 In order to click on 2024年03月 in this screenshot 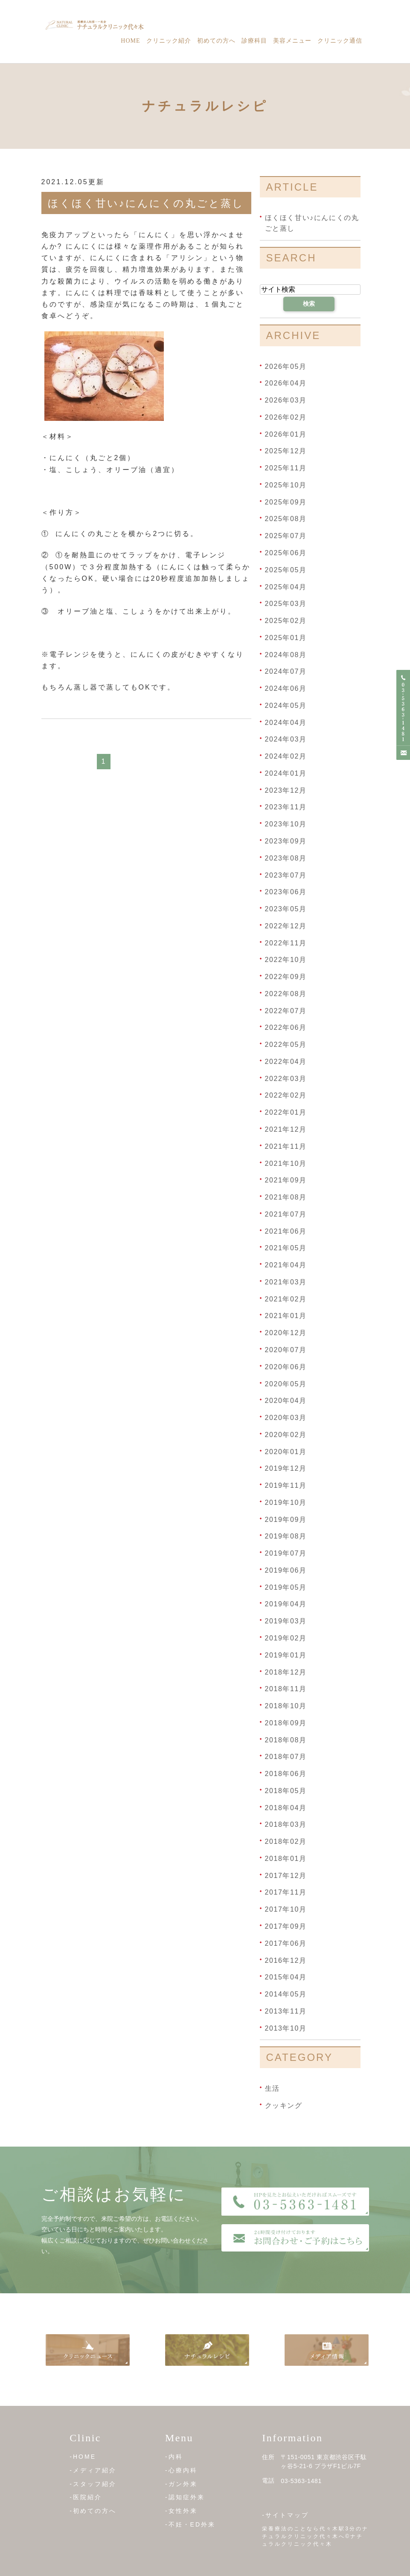, I will do `click(286, 739)`.